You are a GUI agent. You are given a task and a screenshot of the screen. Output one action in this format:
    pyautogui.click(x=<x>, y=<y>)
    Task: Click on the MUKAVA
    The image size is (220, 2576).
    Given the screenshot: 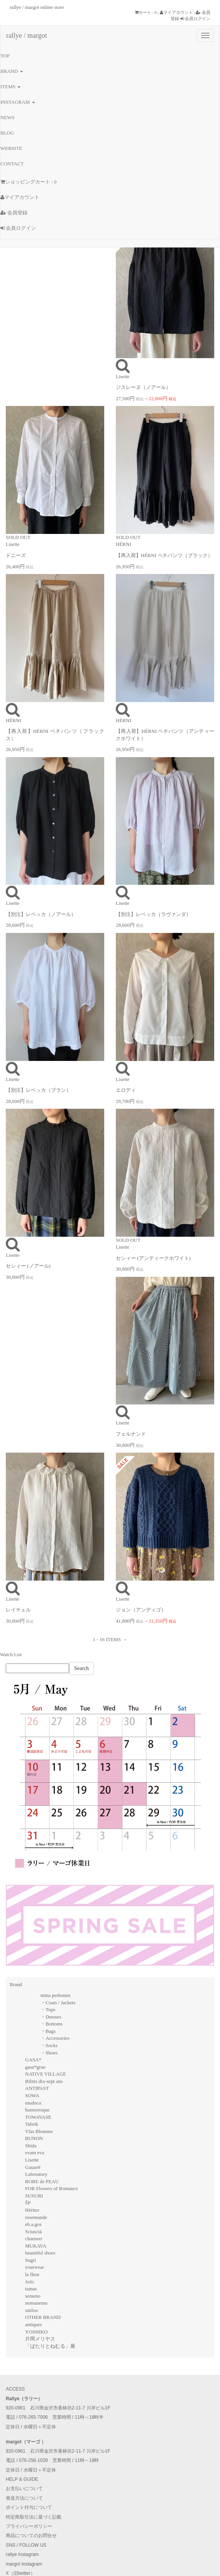 What is the action you would take?
    pyautogui.click(x=35, y=2246)
    